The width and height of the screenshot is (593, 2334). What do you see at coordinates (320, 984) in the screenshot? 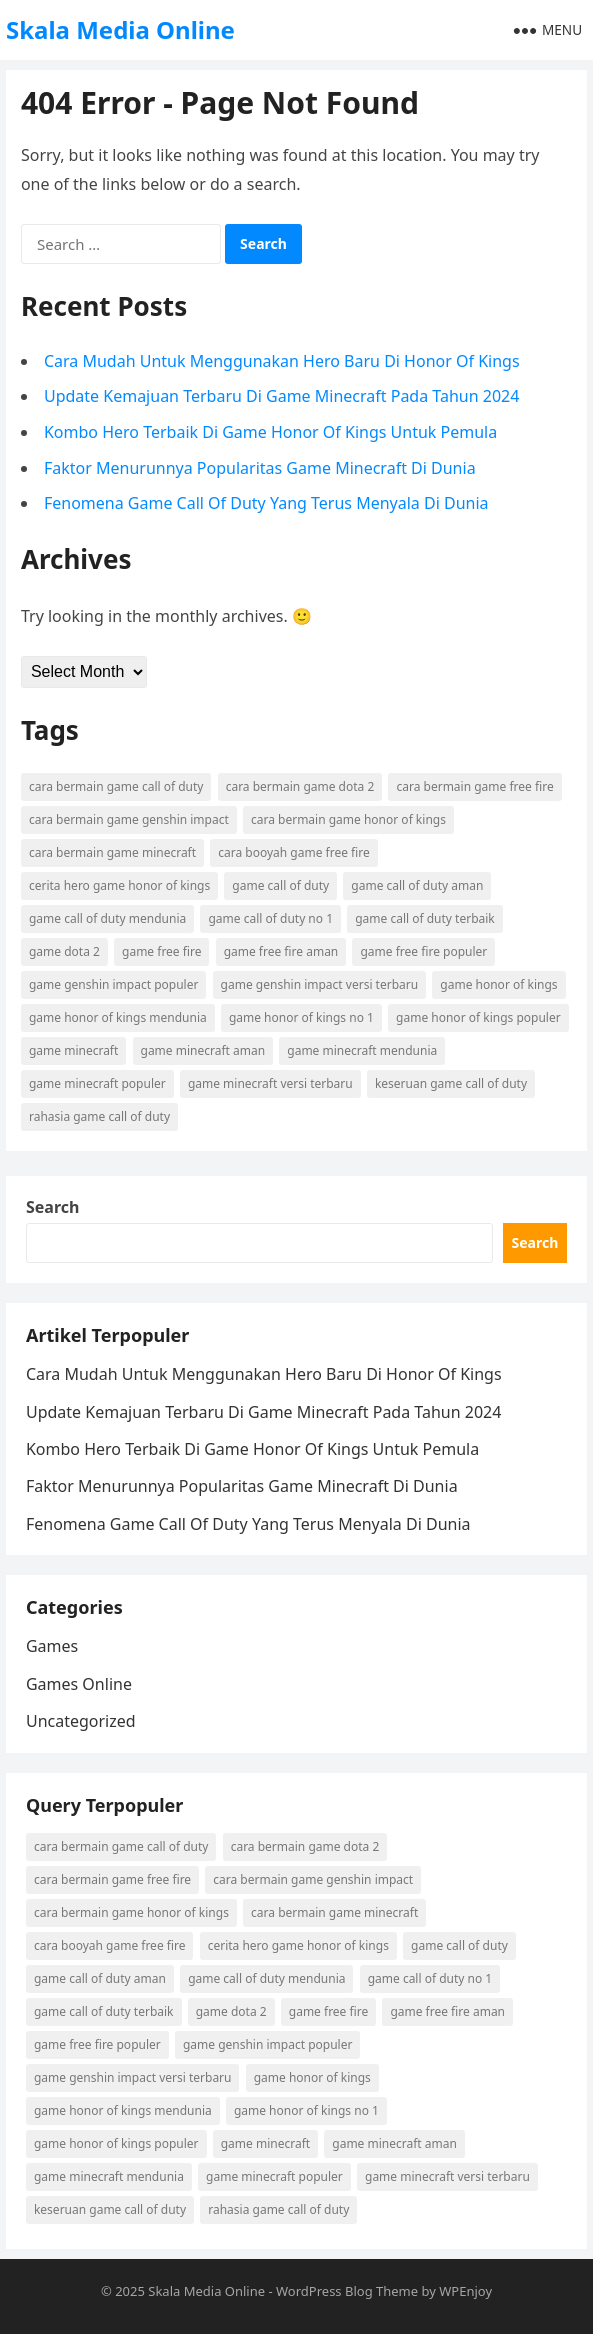
I see `game genshin impact versi terbaru [game genshin impact versi terbaru (2 items)]` at bounding box center [320, 984].